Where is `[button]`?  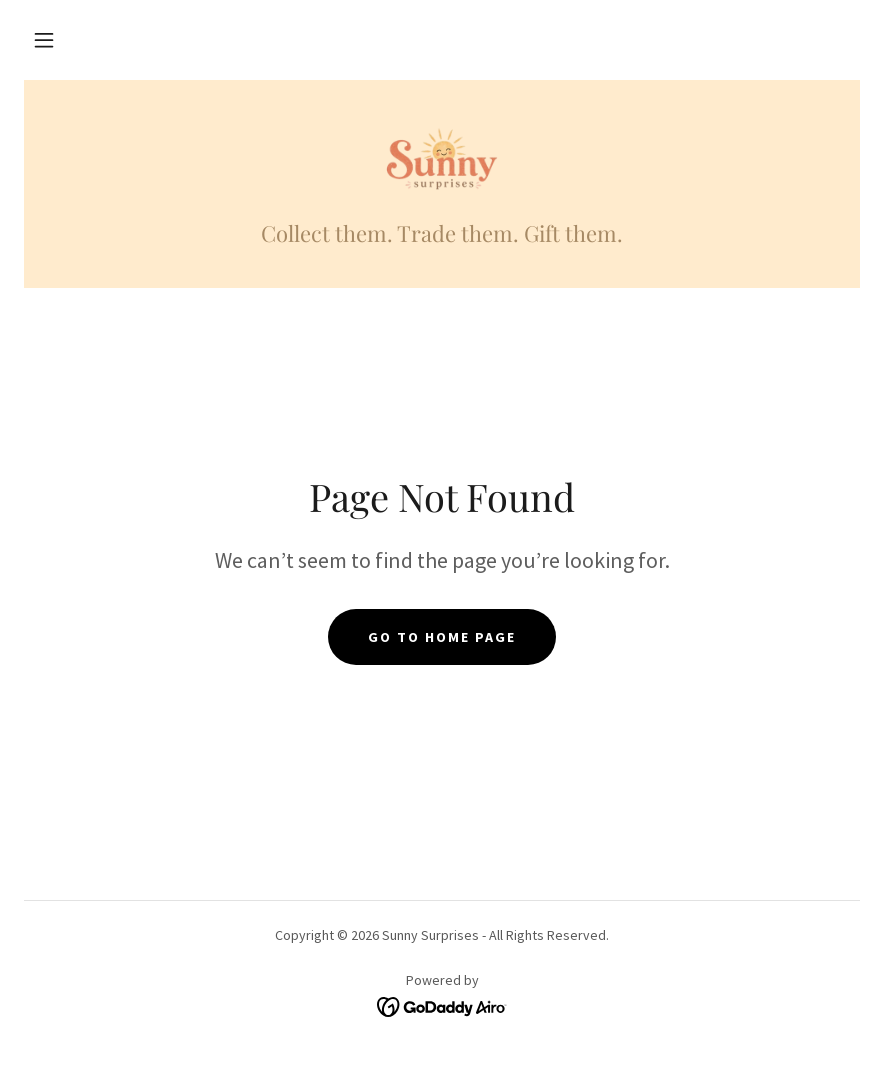 [button] is located at coordinates (44, 40).